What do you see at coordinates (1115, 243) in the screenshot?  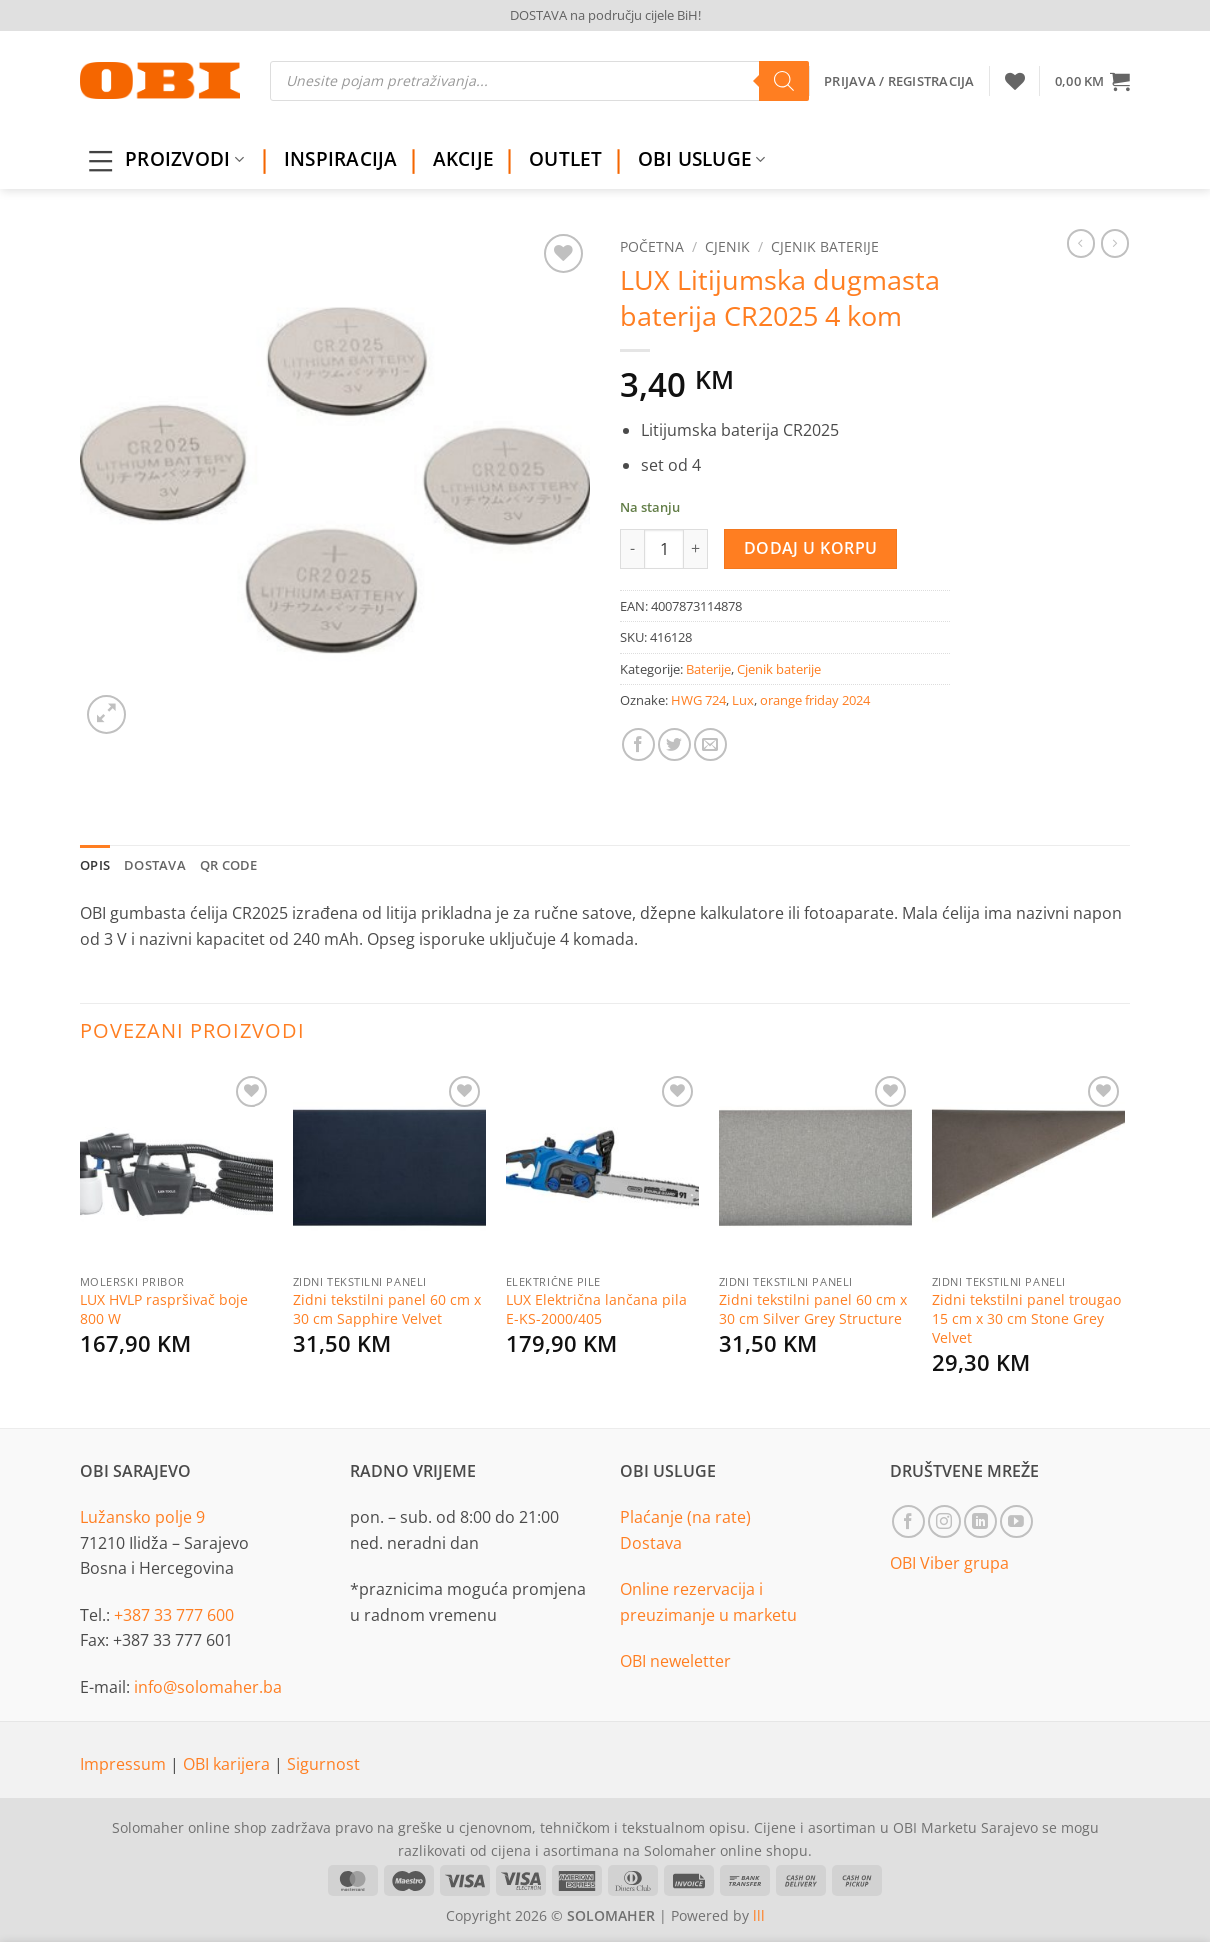 I see `[Previous product]` at bounding box center [1115, 243].